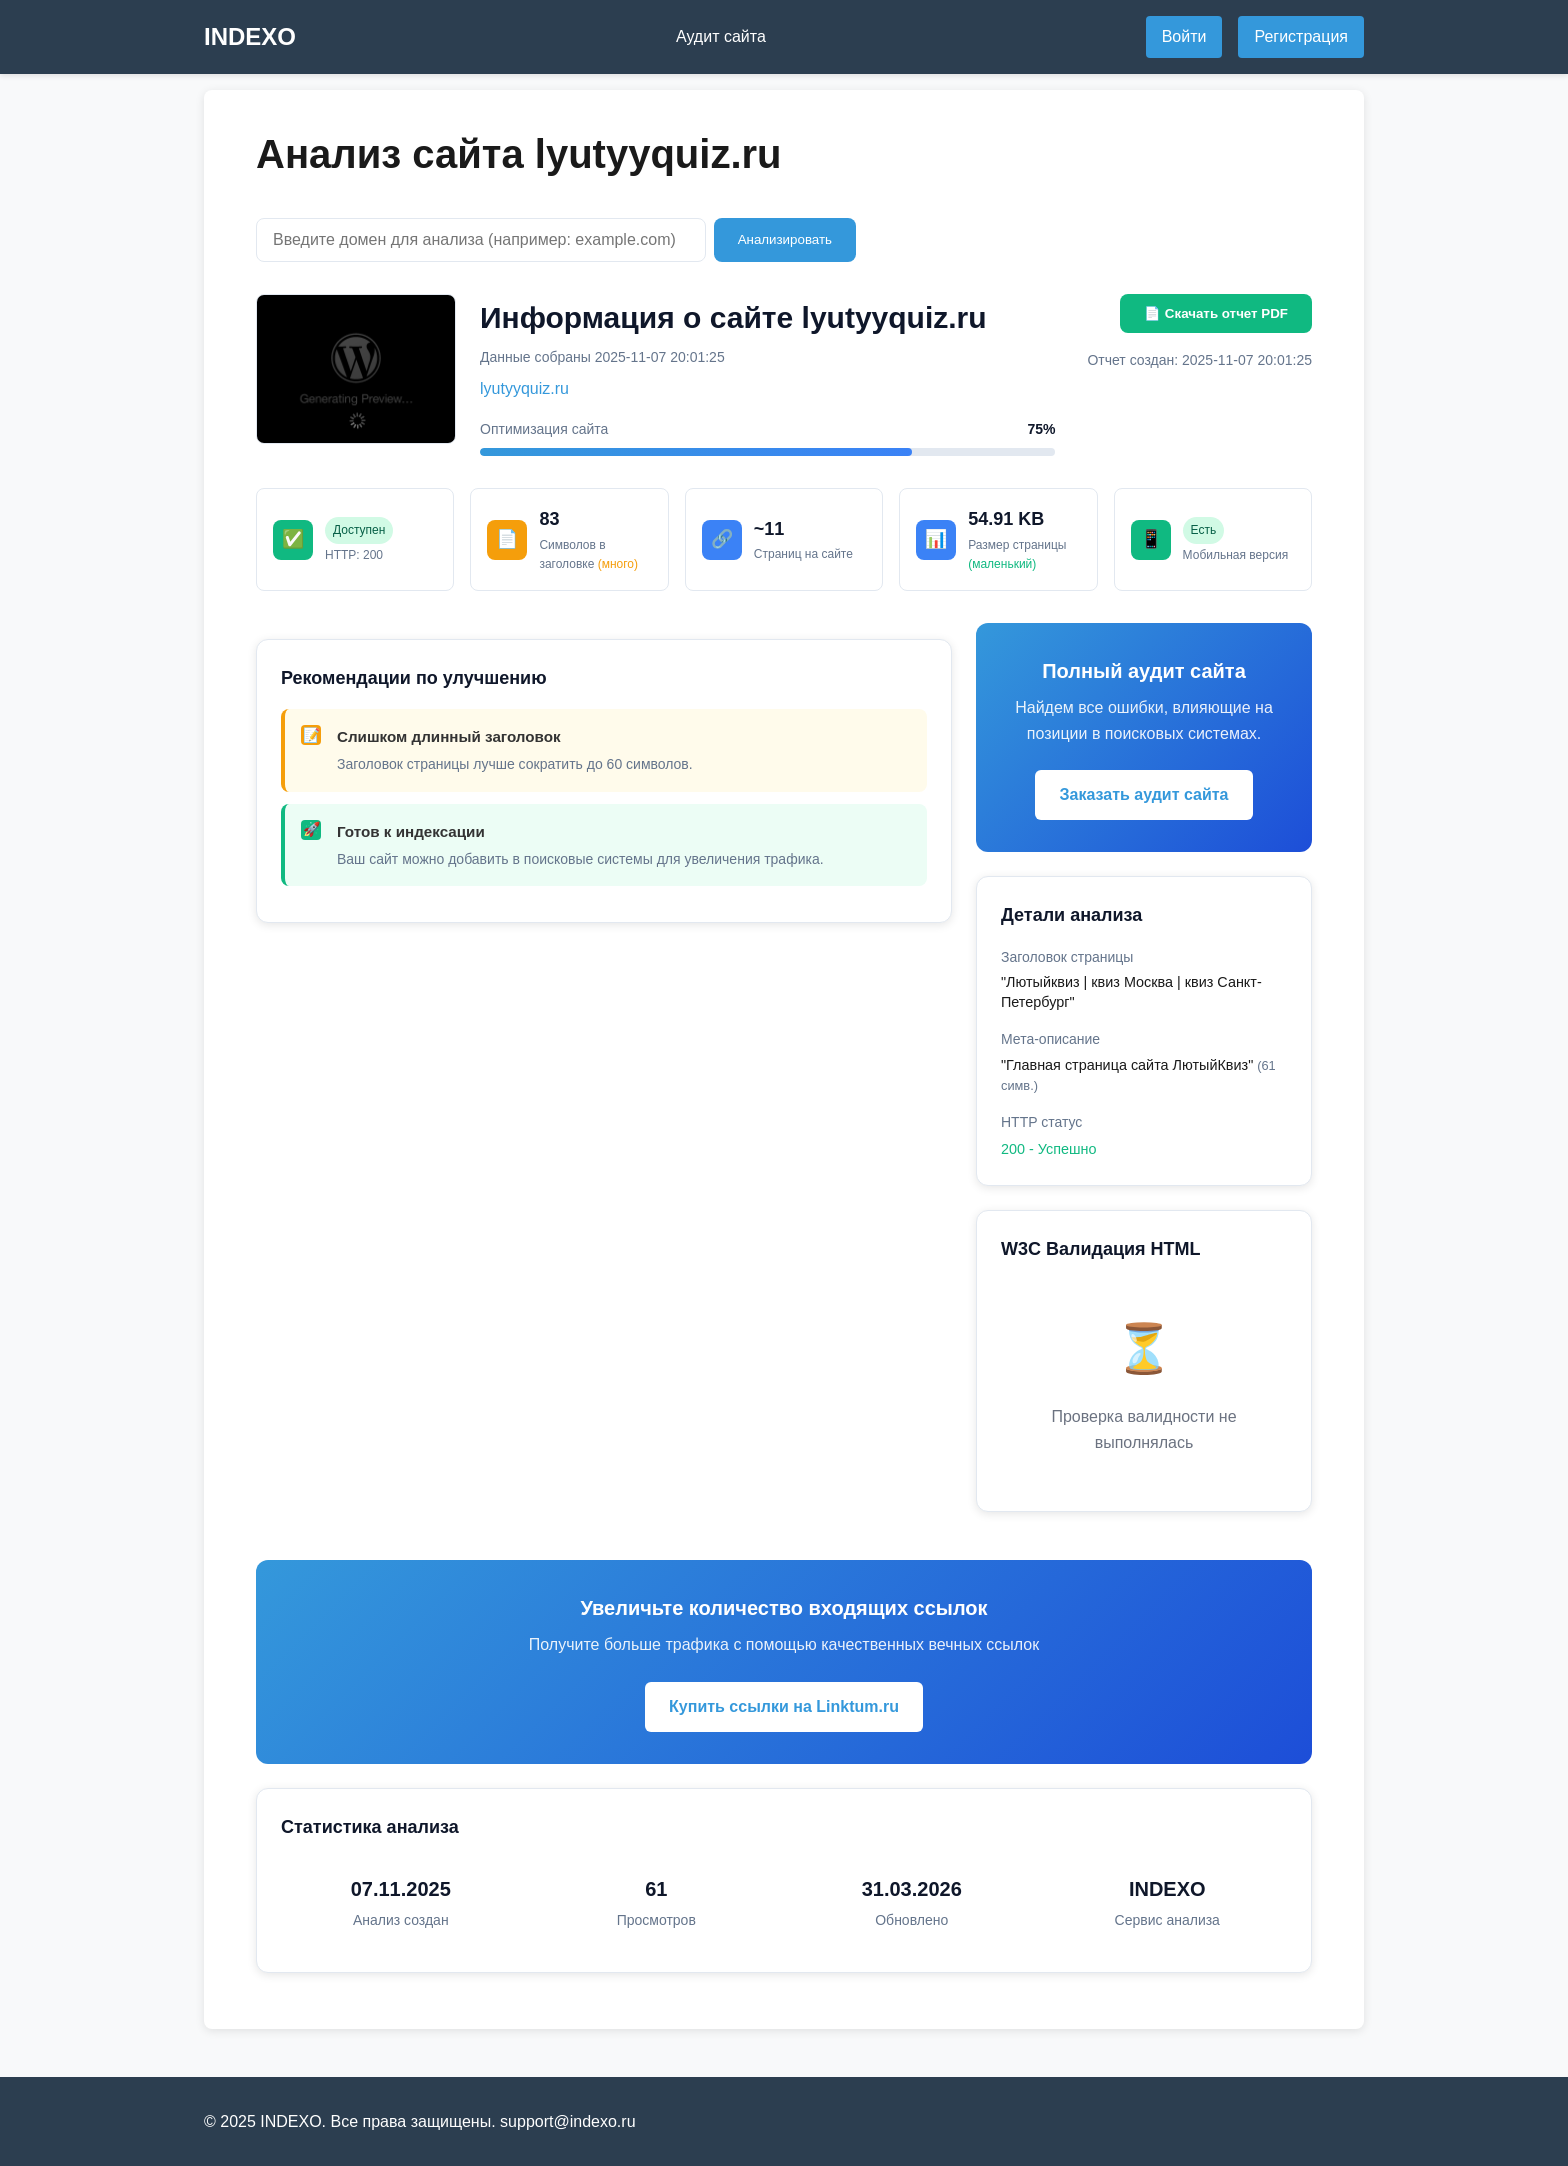 The height and width of the screenshot is (2166, 1568). What do you see at coordinates (1301, 36) in the screenshot?
I see `Регистрация` at bounding box center [1301, 36].